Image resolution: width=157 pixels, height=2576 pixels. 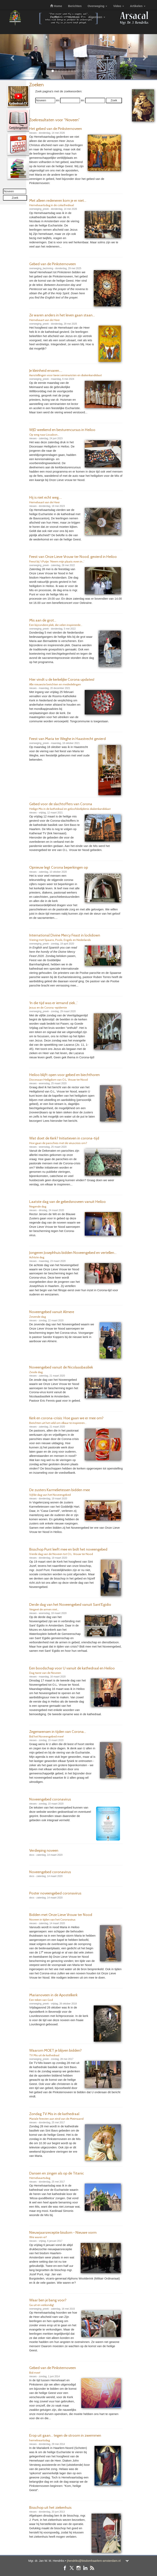 I want to click on Je kleinheid ervaren...., so click(x=45, y=370).